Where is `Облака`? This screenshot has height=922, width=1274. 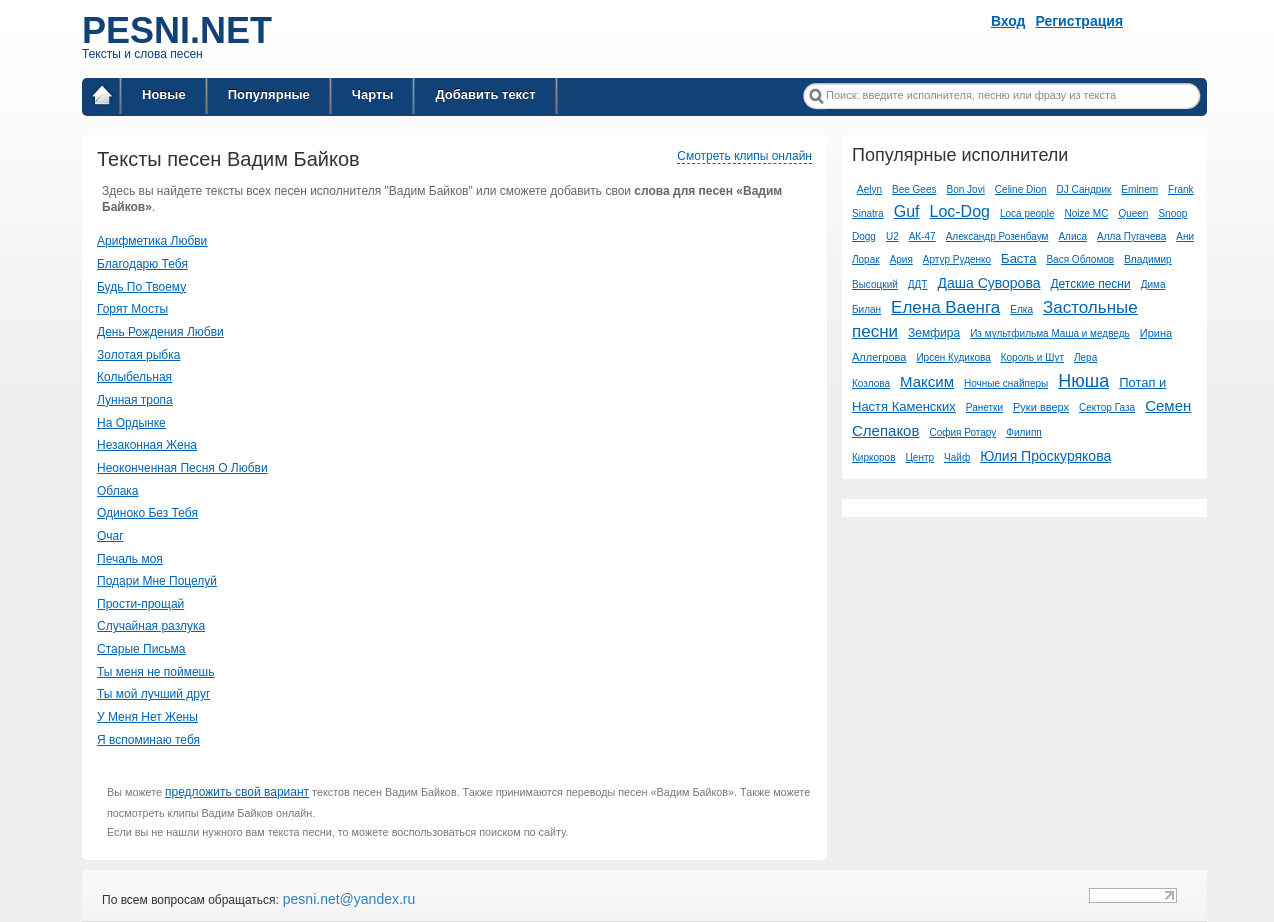 Облака is located at coordinates (118, 491).